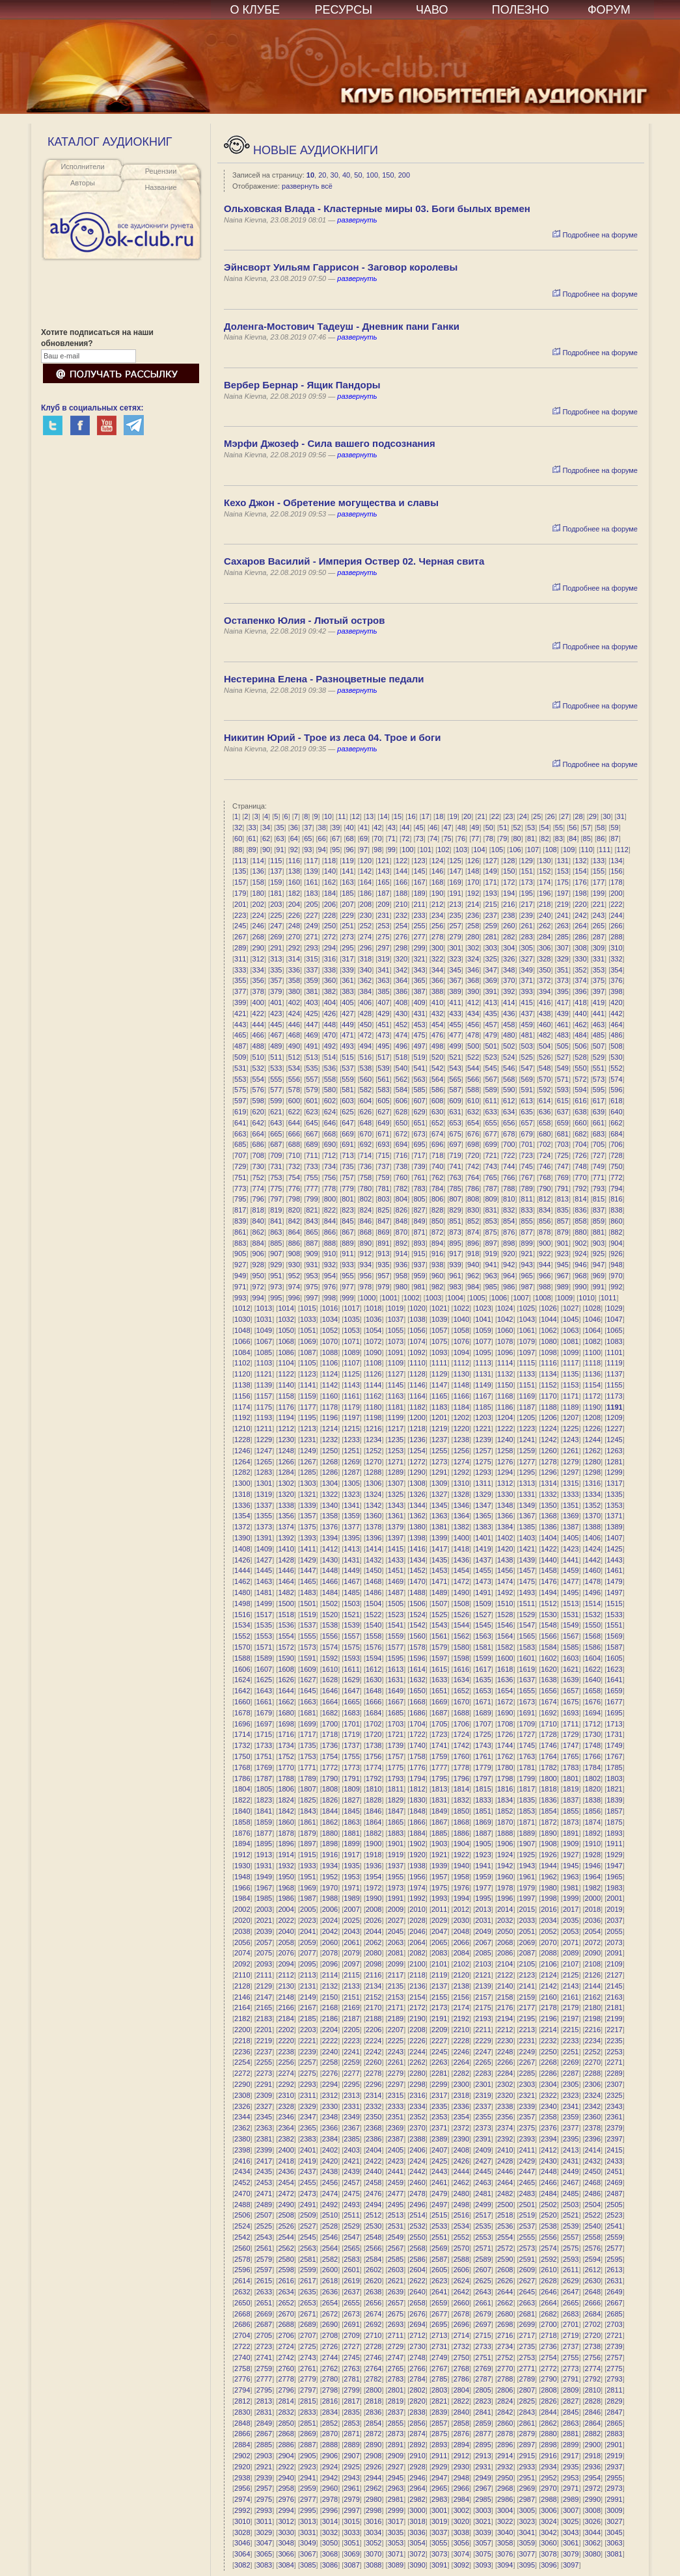 The height and width of the screenshot is (2576, 680). Describe the element at coordinates (570, 1767) in the screenshot. I see `1783` at that location.